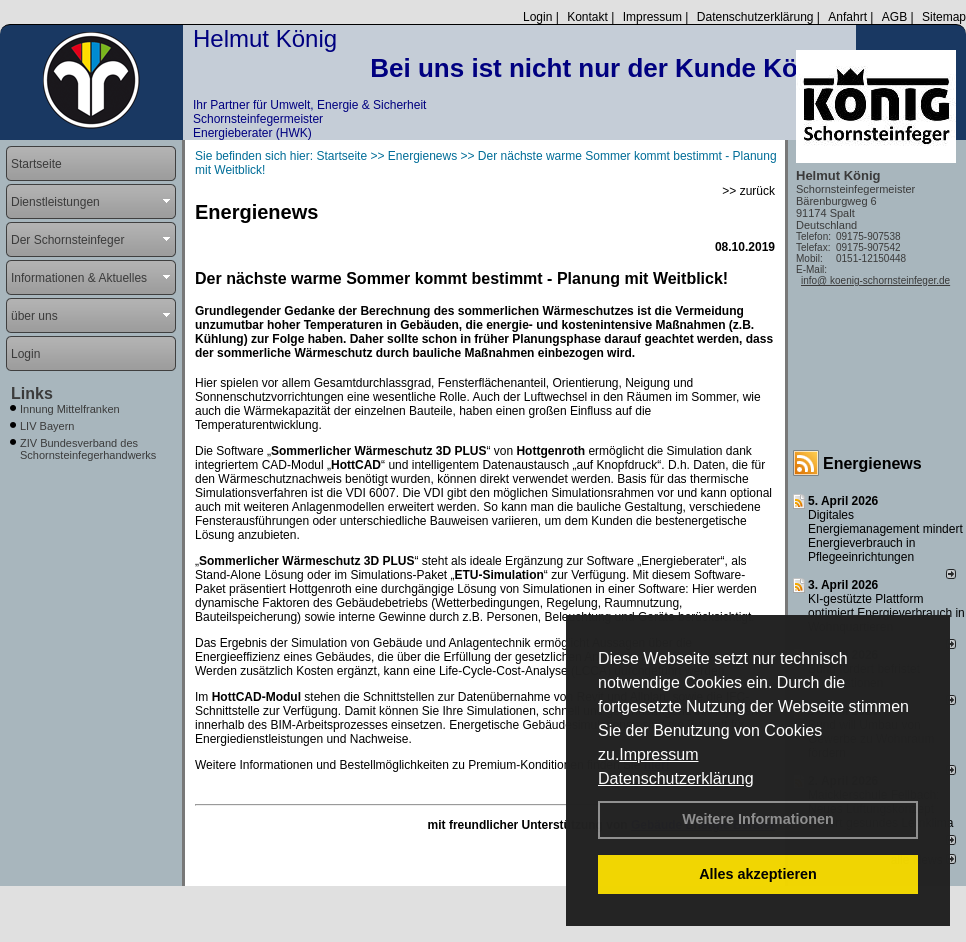 Image resolution: width=966 pixels, height=942 pixels. Describe the element at coordinates (885, 536) in the screenshot. I see `Digitales Energiemanagement mindert Energieverbrauch in Pflegeeinrichtungen` at that location.